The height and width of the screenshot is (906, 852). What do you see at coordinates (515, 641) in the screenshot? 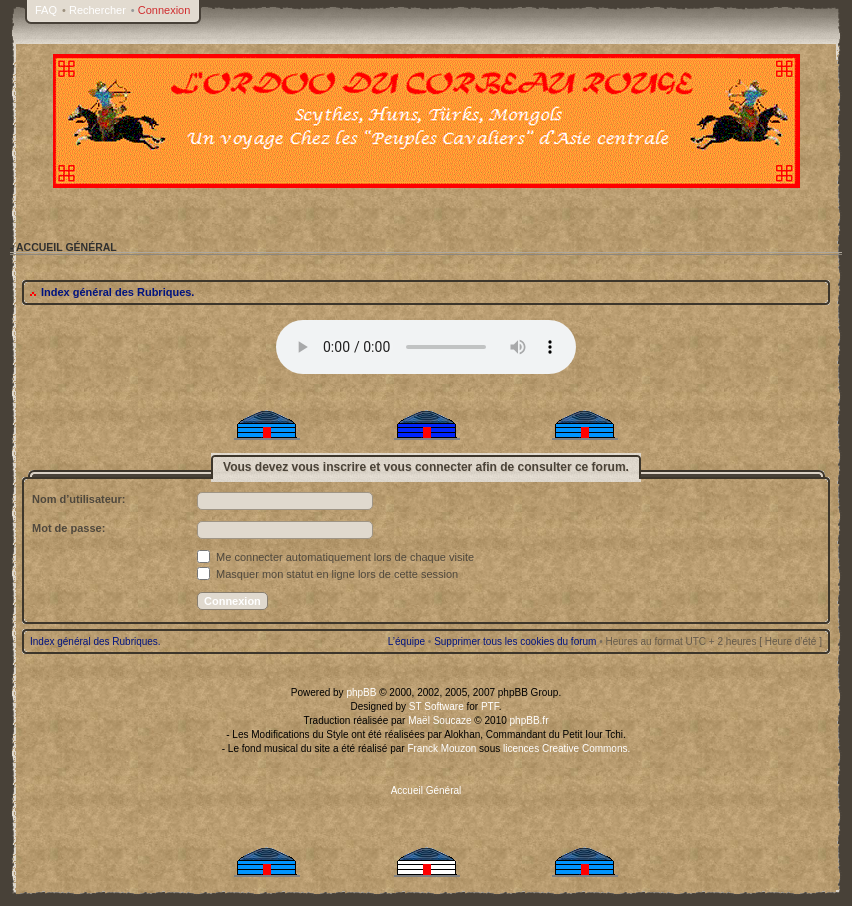
I see `Supprimer tous les cookies du forum` at bounding box center [515, 641].